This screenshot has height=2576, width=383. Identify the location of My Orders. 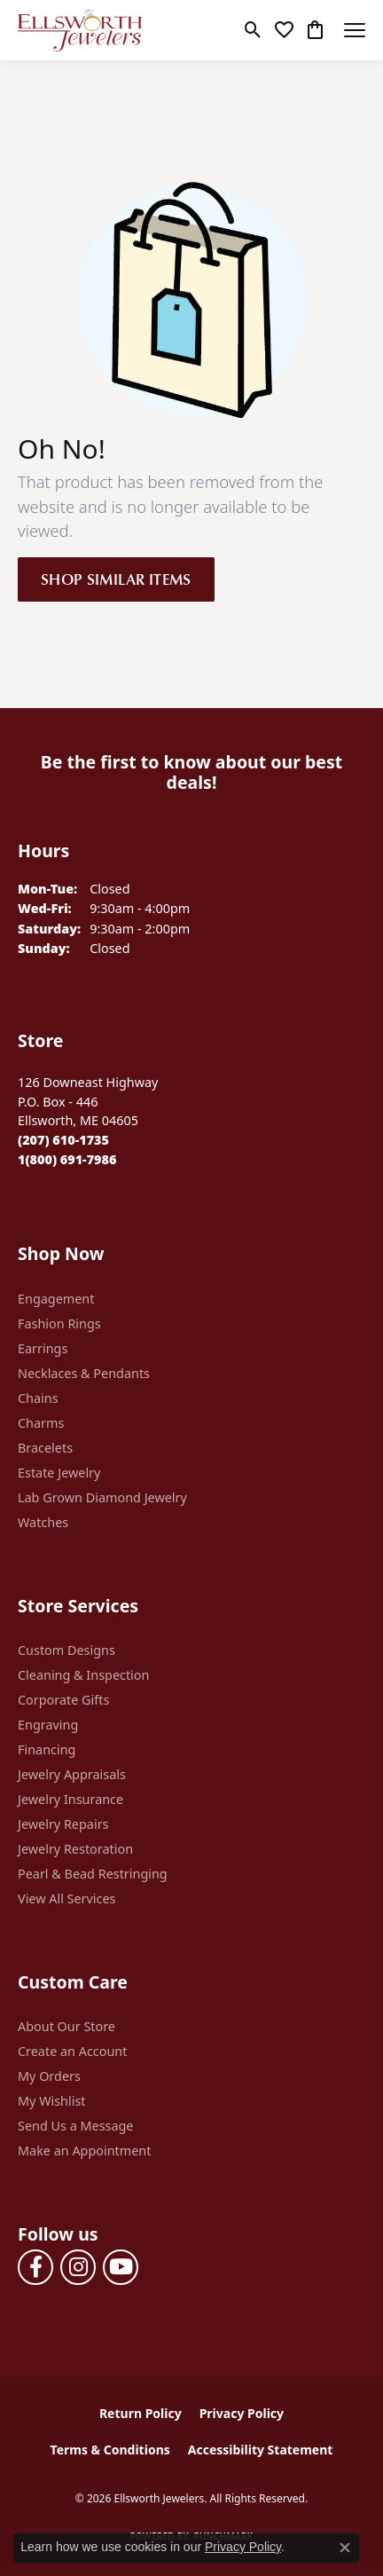
(49, 2076).